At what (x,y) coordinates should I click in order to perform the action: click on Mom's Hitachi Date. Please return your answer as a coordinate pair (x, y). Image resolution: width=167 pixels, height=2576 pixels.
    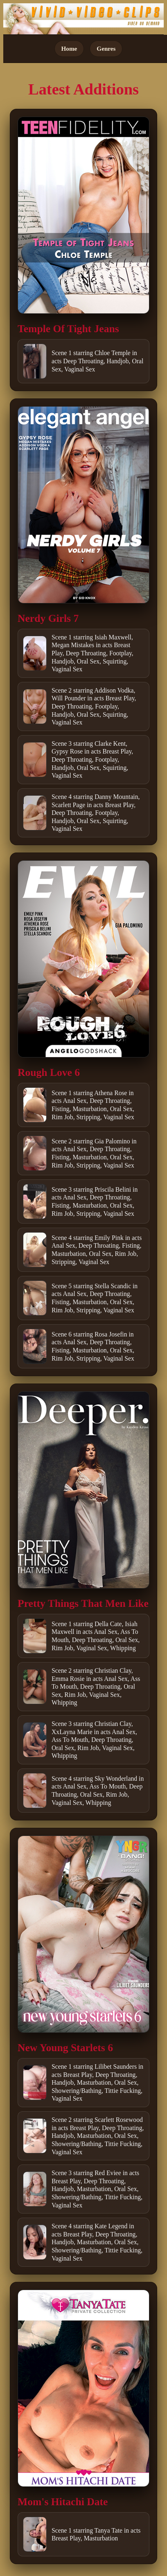
    Looking at the image, I should click on (63, 2502).